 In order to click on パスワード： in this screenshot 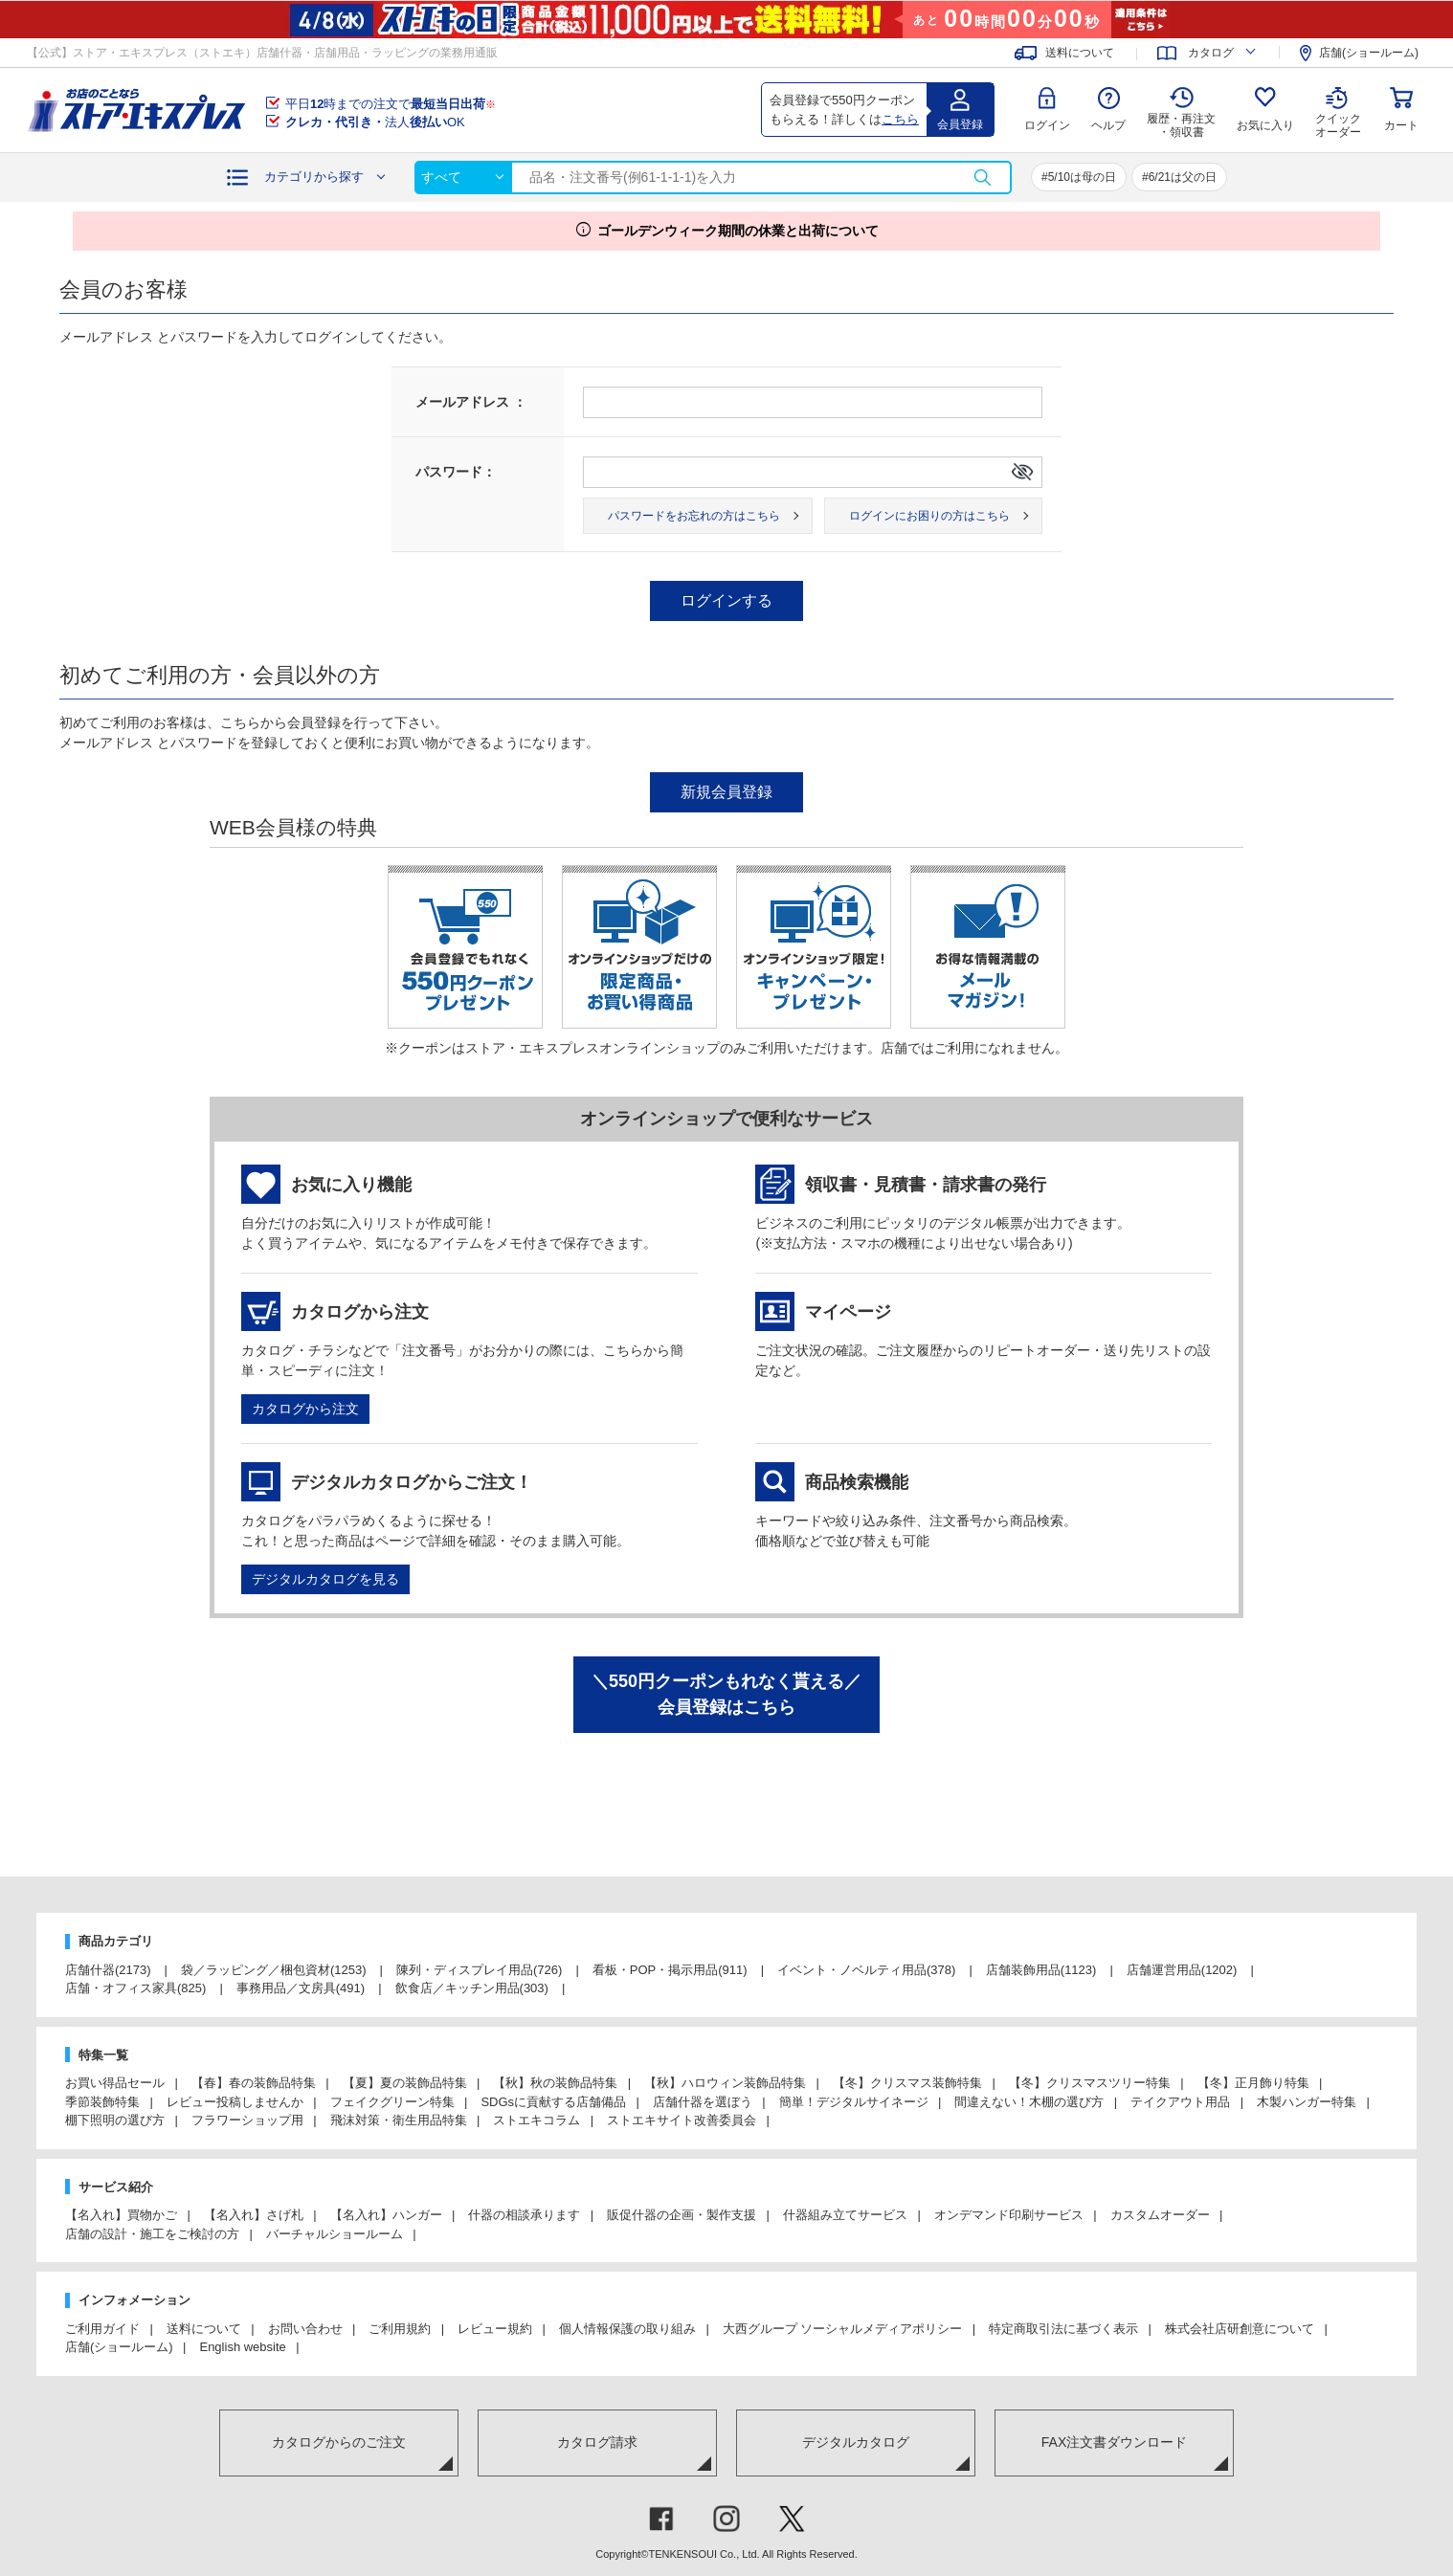, I will do `click(455, 471)`.